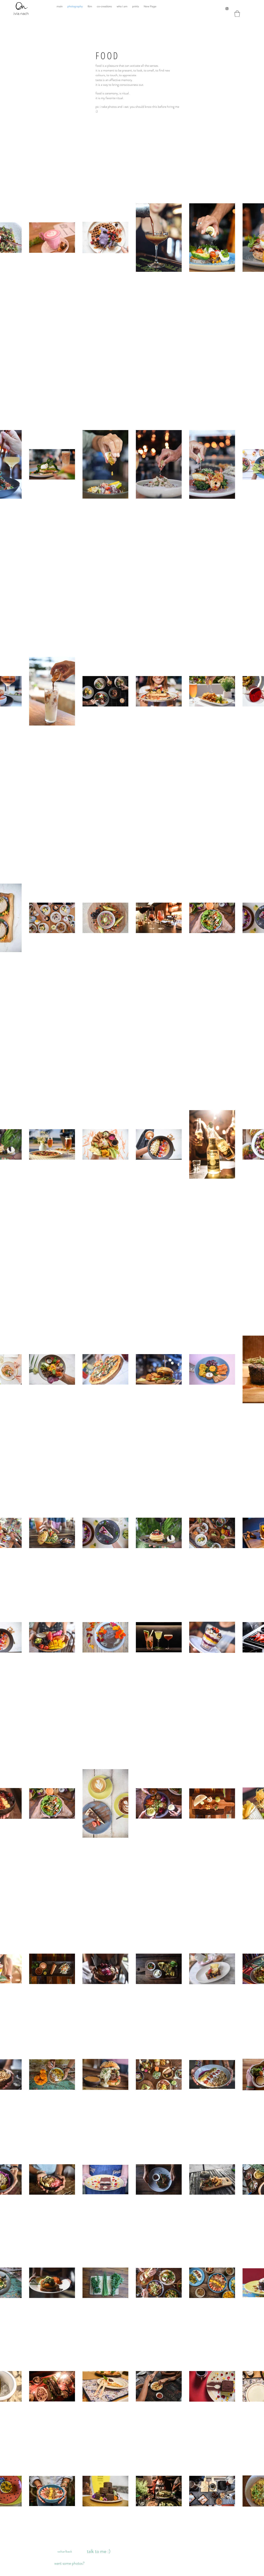 The height and width of the screenshot is (2576, 264). What do you see at coordinates (65, 2551) in the screenshot?
I see `[voltar/back]` at bounding box center [65, 2551].